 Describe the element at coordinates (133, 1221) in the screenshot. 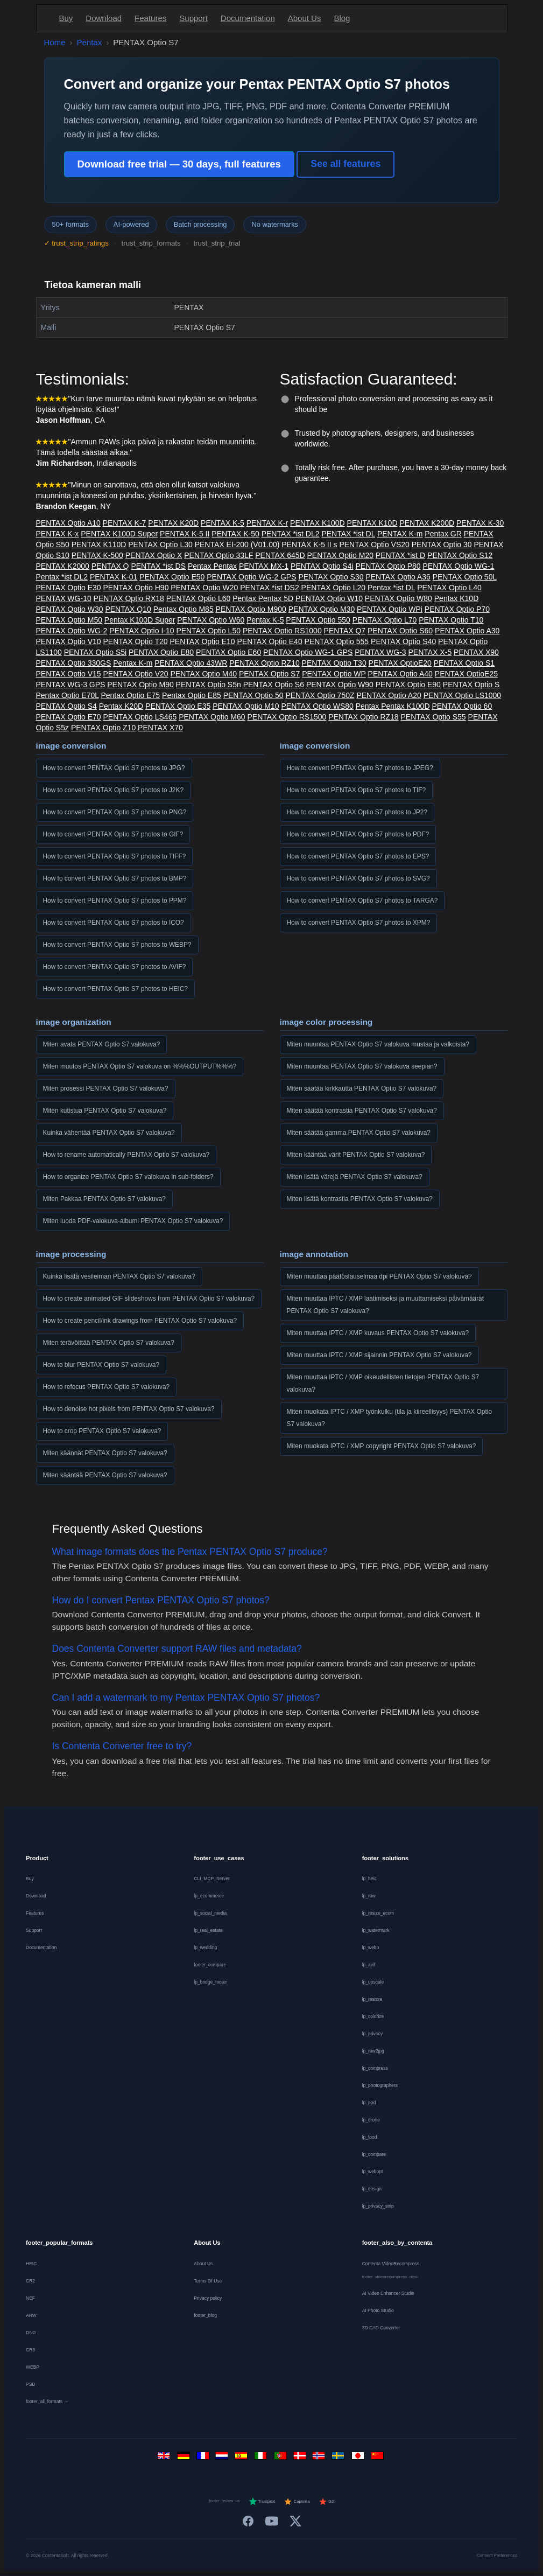

I see `Miten luoda PDF-valokuva-albumi PENTAX Optio S7 valokuva?` at that location.